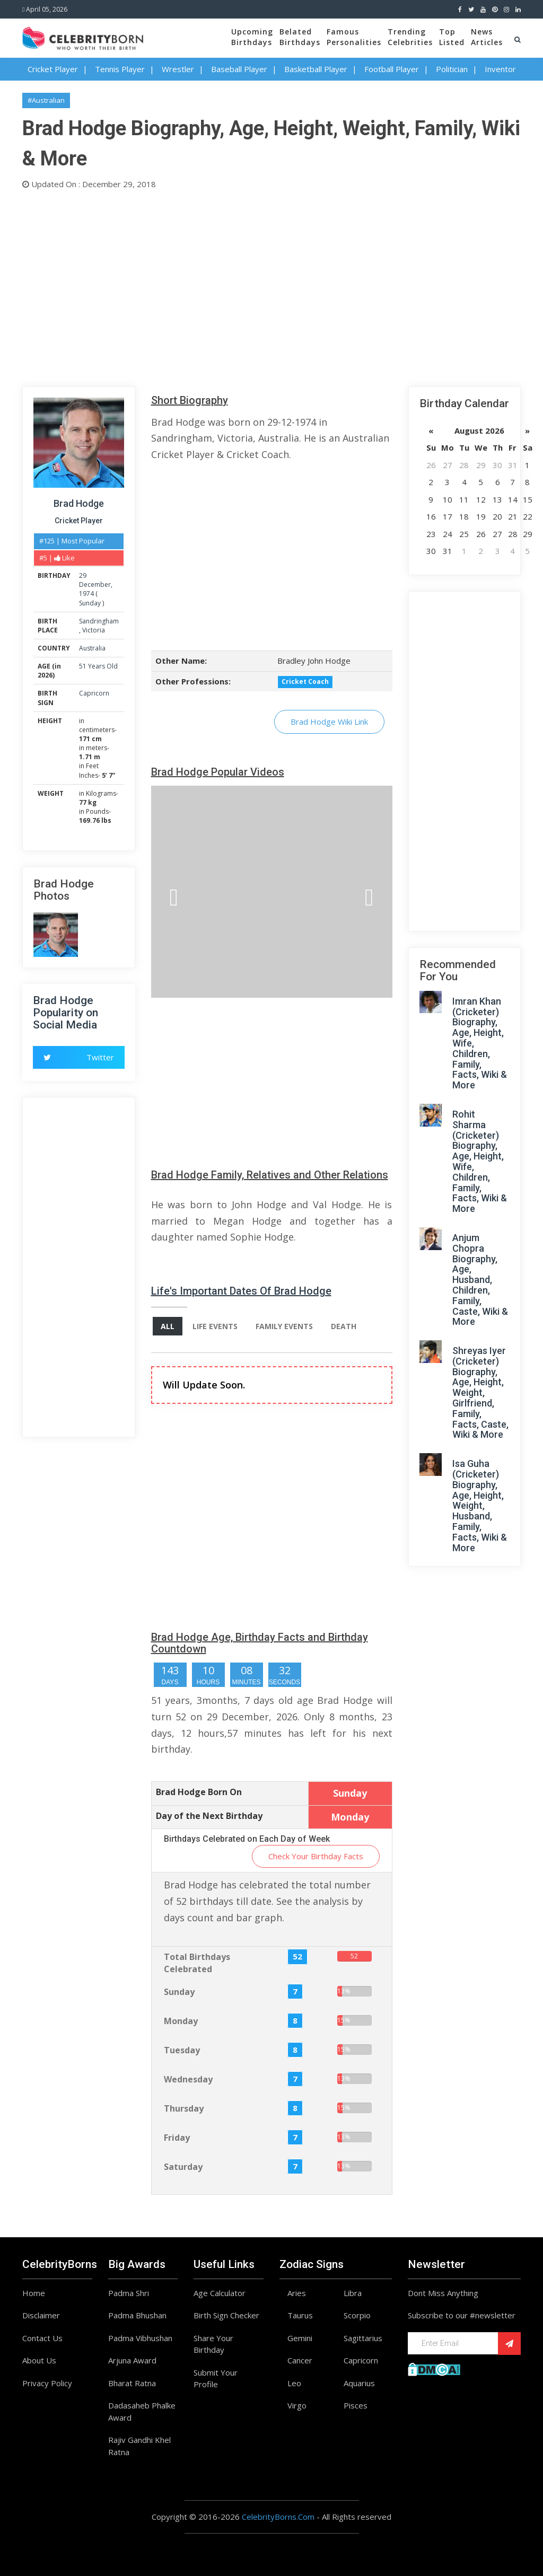  Describe the element at coordinates (184, 2108) in the screenshot. I see `Thursday` at that location.